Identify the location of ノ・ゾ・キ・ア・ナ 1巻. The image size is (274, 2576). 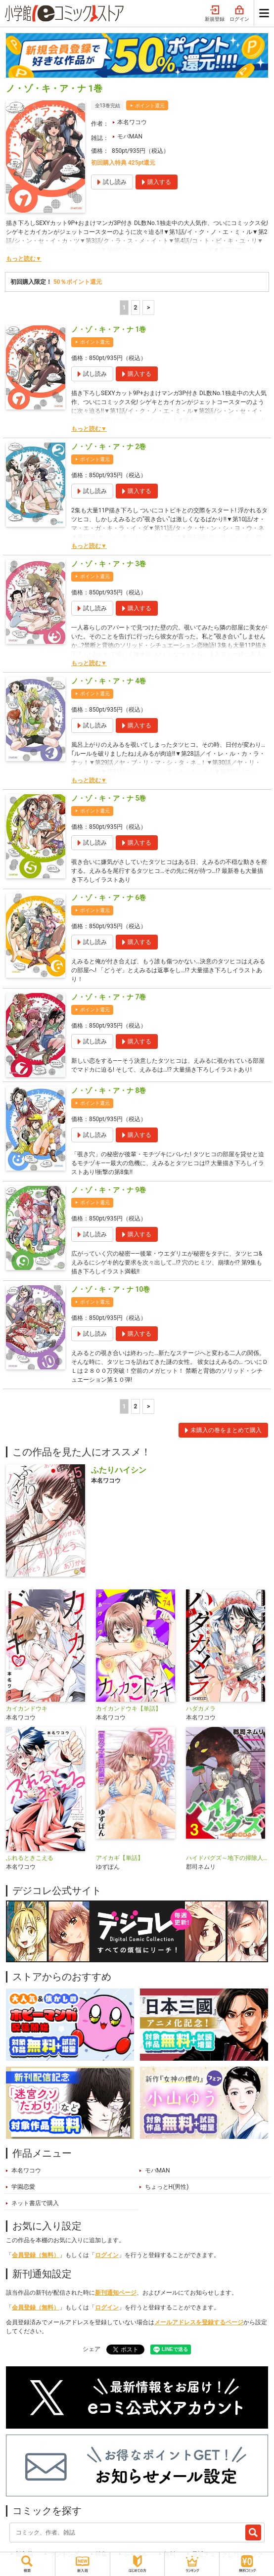
(108, 329).